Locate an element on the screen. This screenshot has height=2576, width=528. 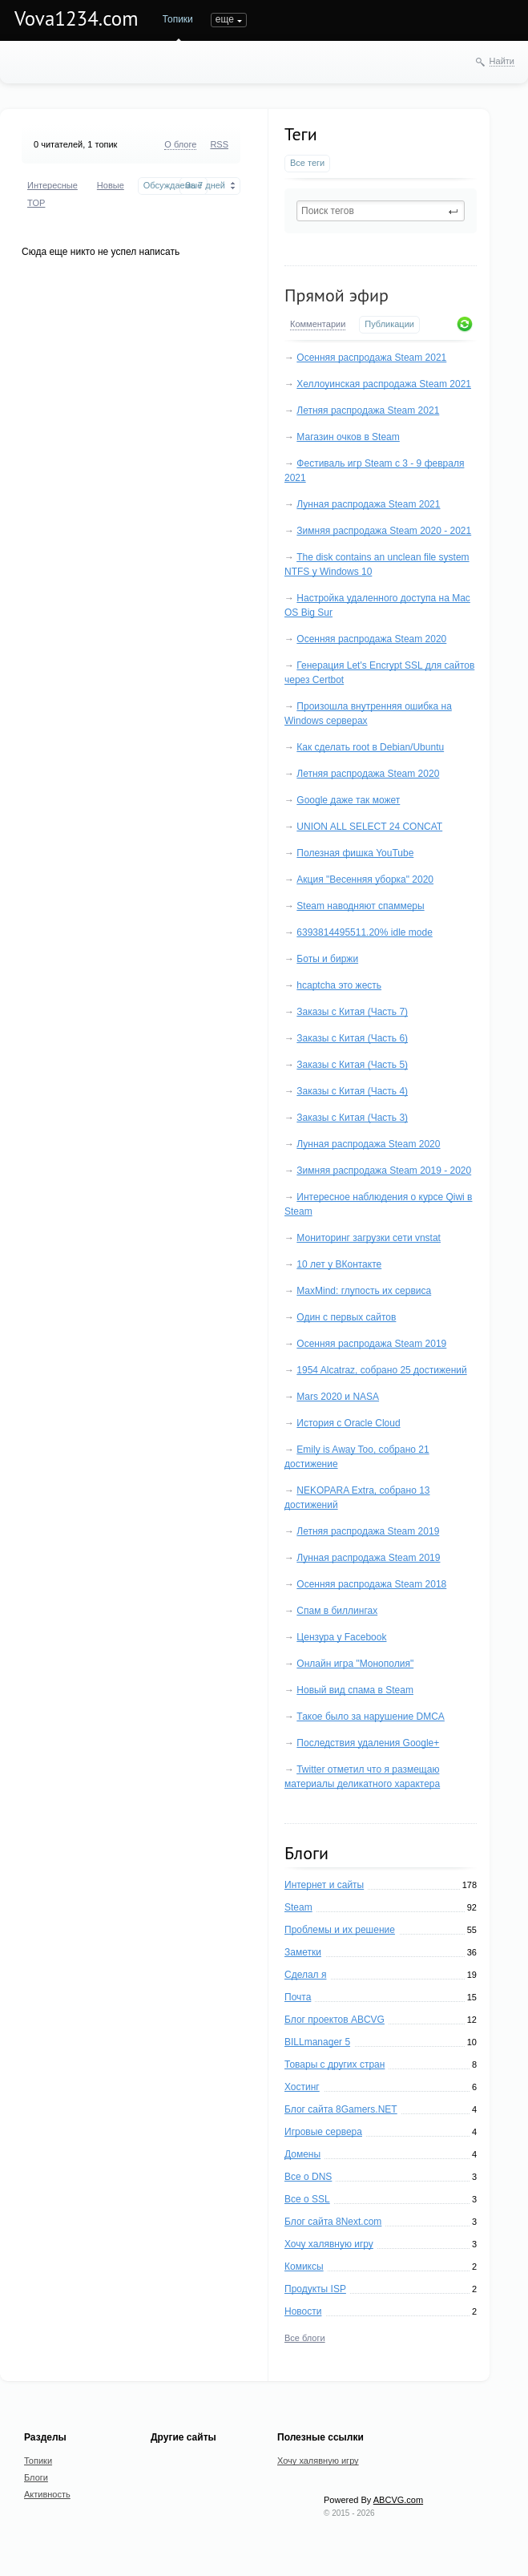
Интересные is located at coordinates (52, 185).